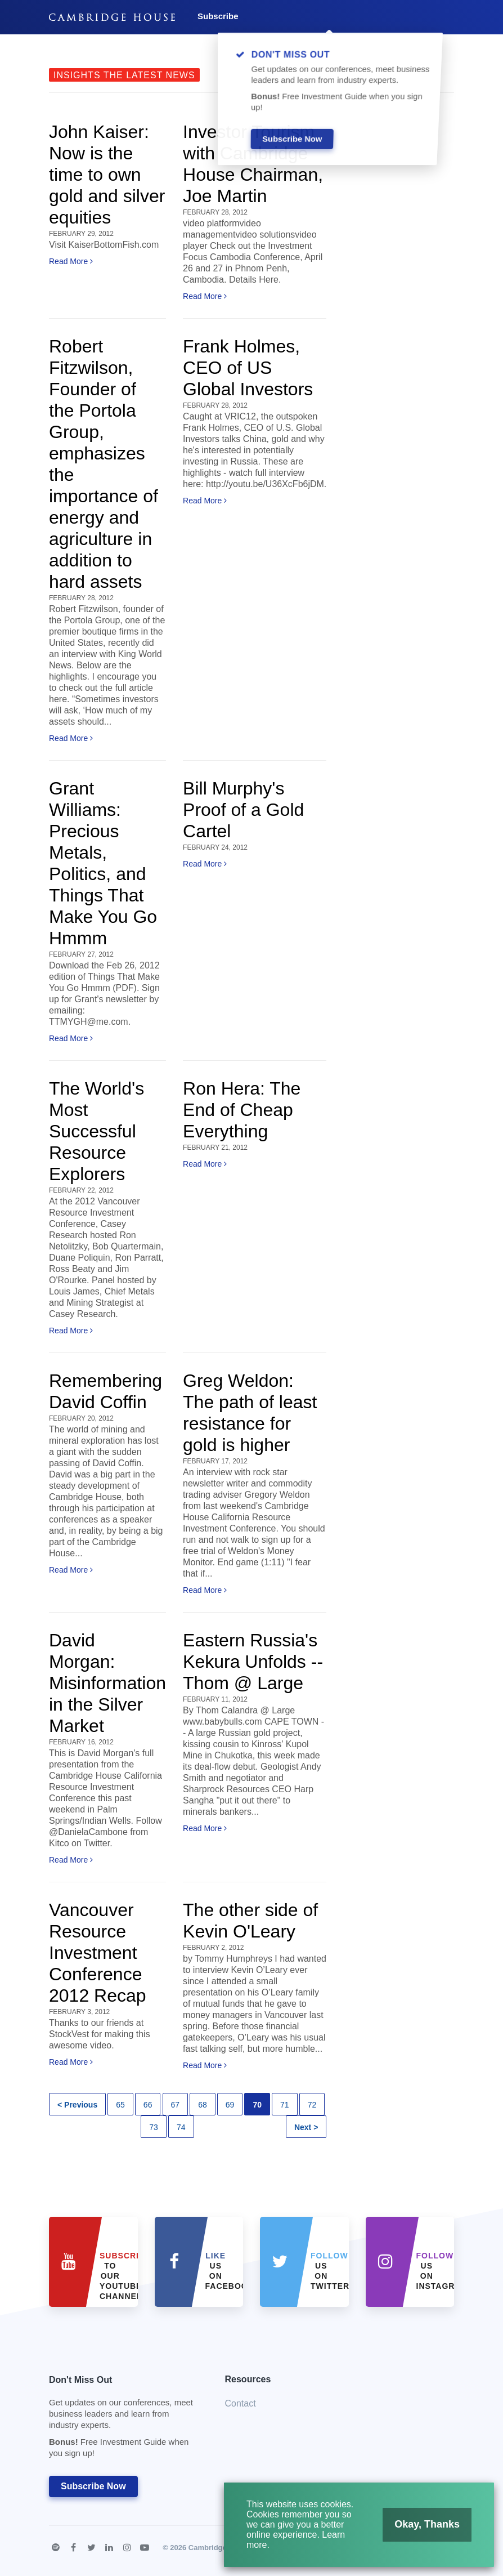  I want to click on 70, so click(257, 2104).